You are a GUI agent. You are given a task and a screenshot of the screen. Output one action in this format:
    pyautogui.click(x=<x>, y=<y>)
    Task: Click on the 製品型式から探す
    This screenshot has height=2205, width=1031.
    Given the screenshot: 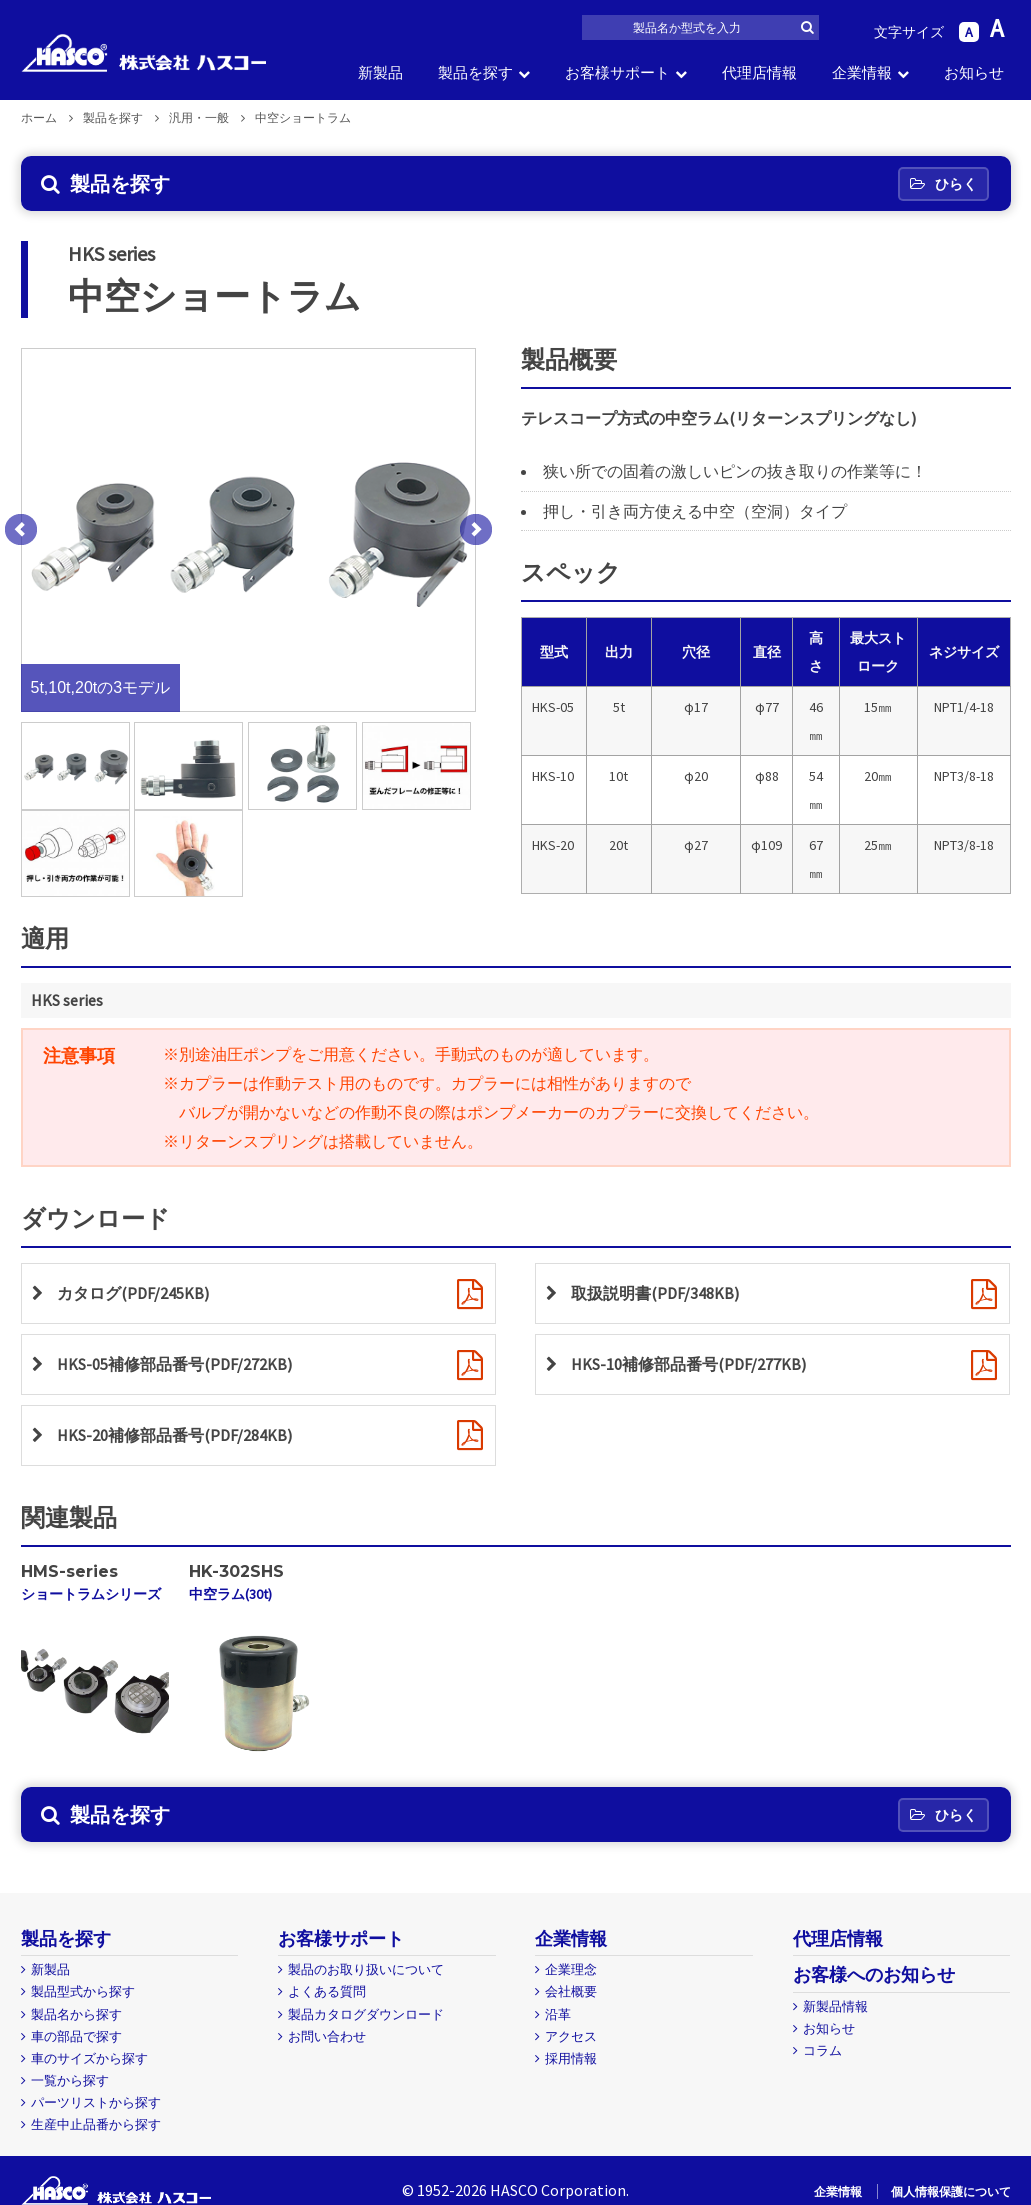 What is the action you would take?
    pyautogui.click(x=83, y=1991)
    